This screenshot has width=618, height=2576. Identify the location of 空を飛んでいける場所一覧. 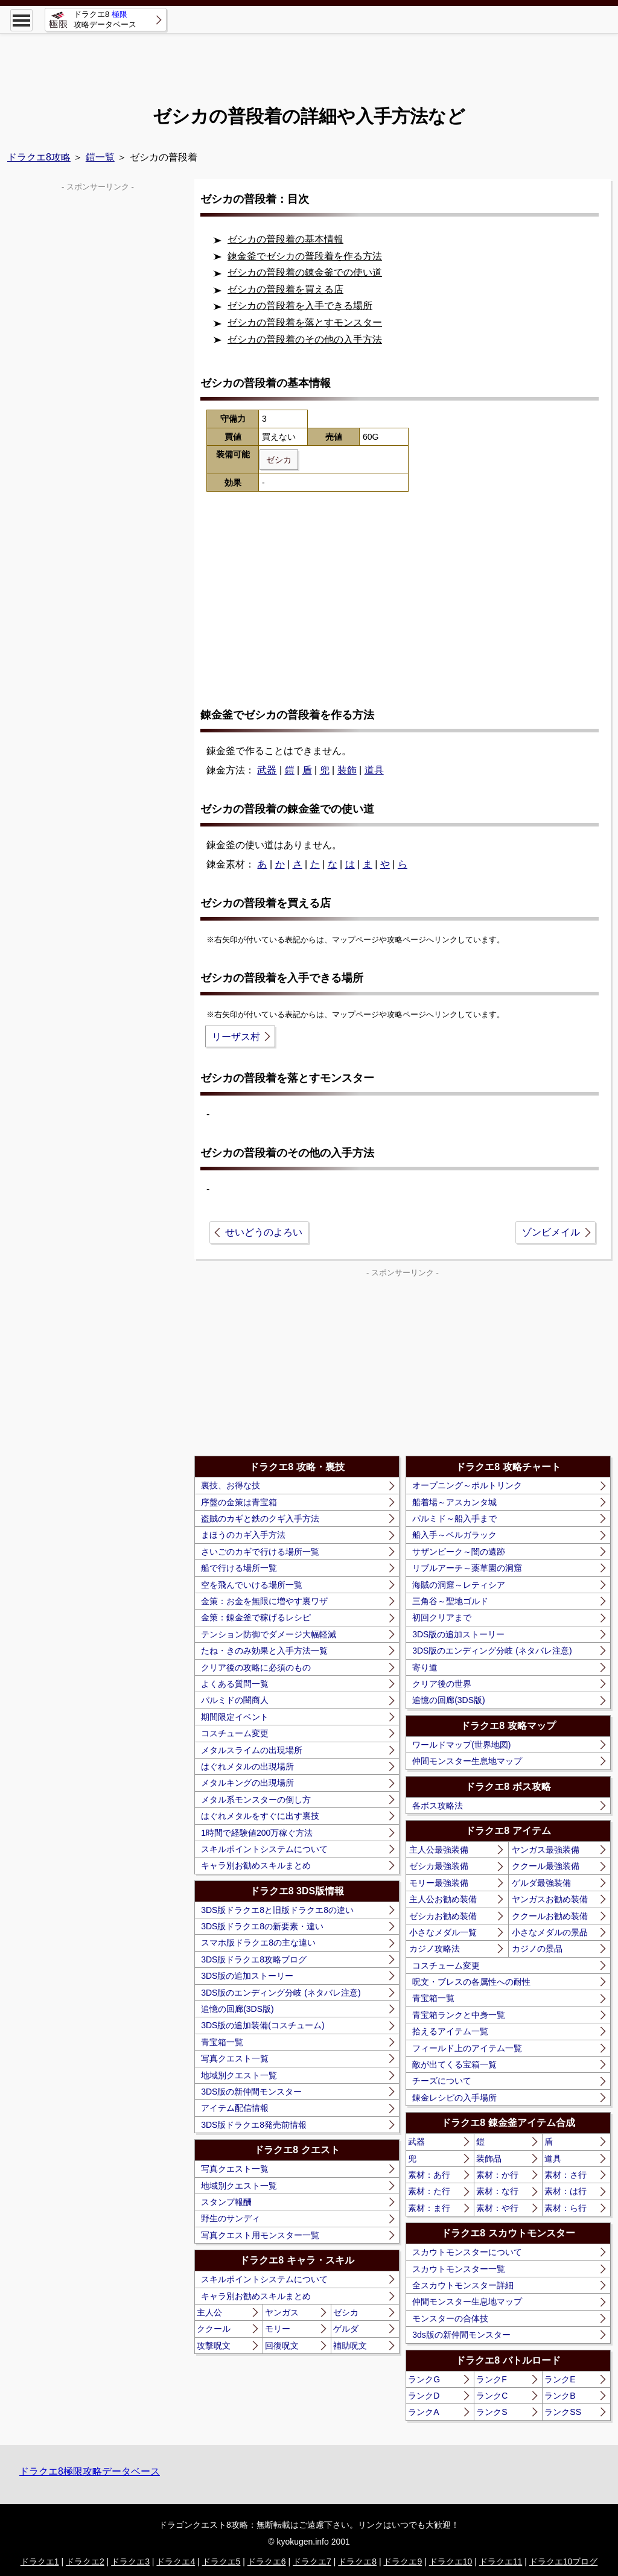
(251, 1585).